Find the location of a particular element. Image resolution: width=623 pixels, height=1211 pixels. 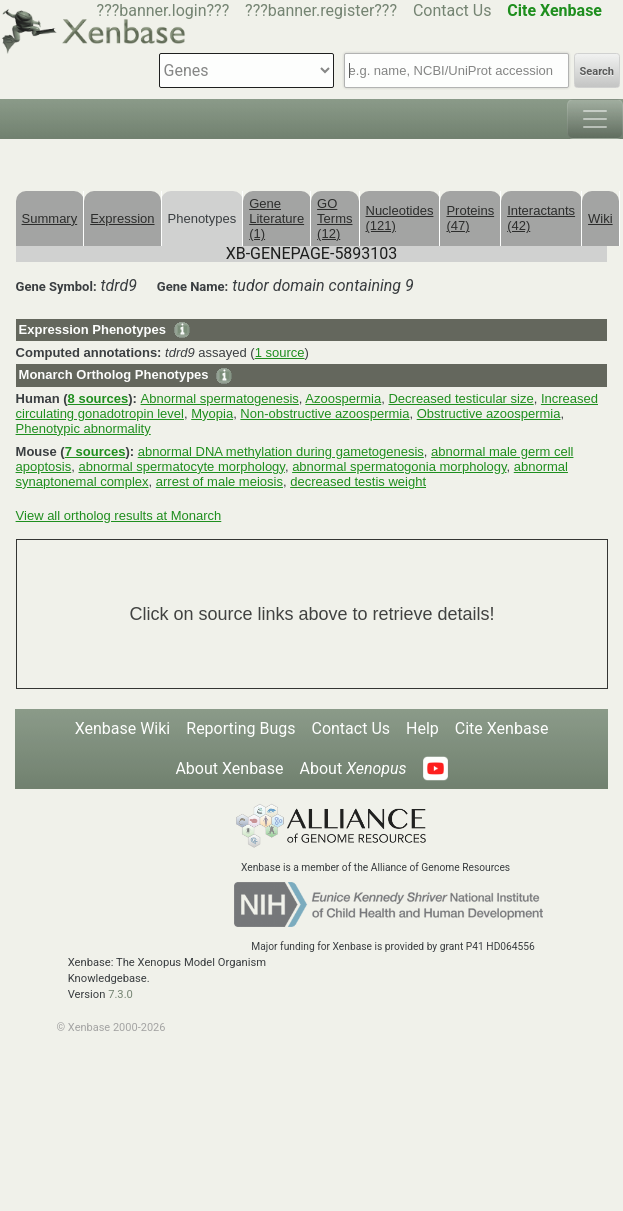

decreased testis weight is located at coordinates (358, 481).